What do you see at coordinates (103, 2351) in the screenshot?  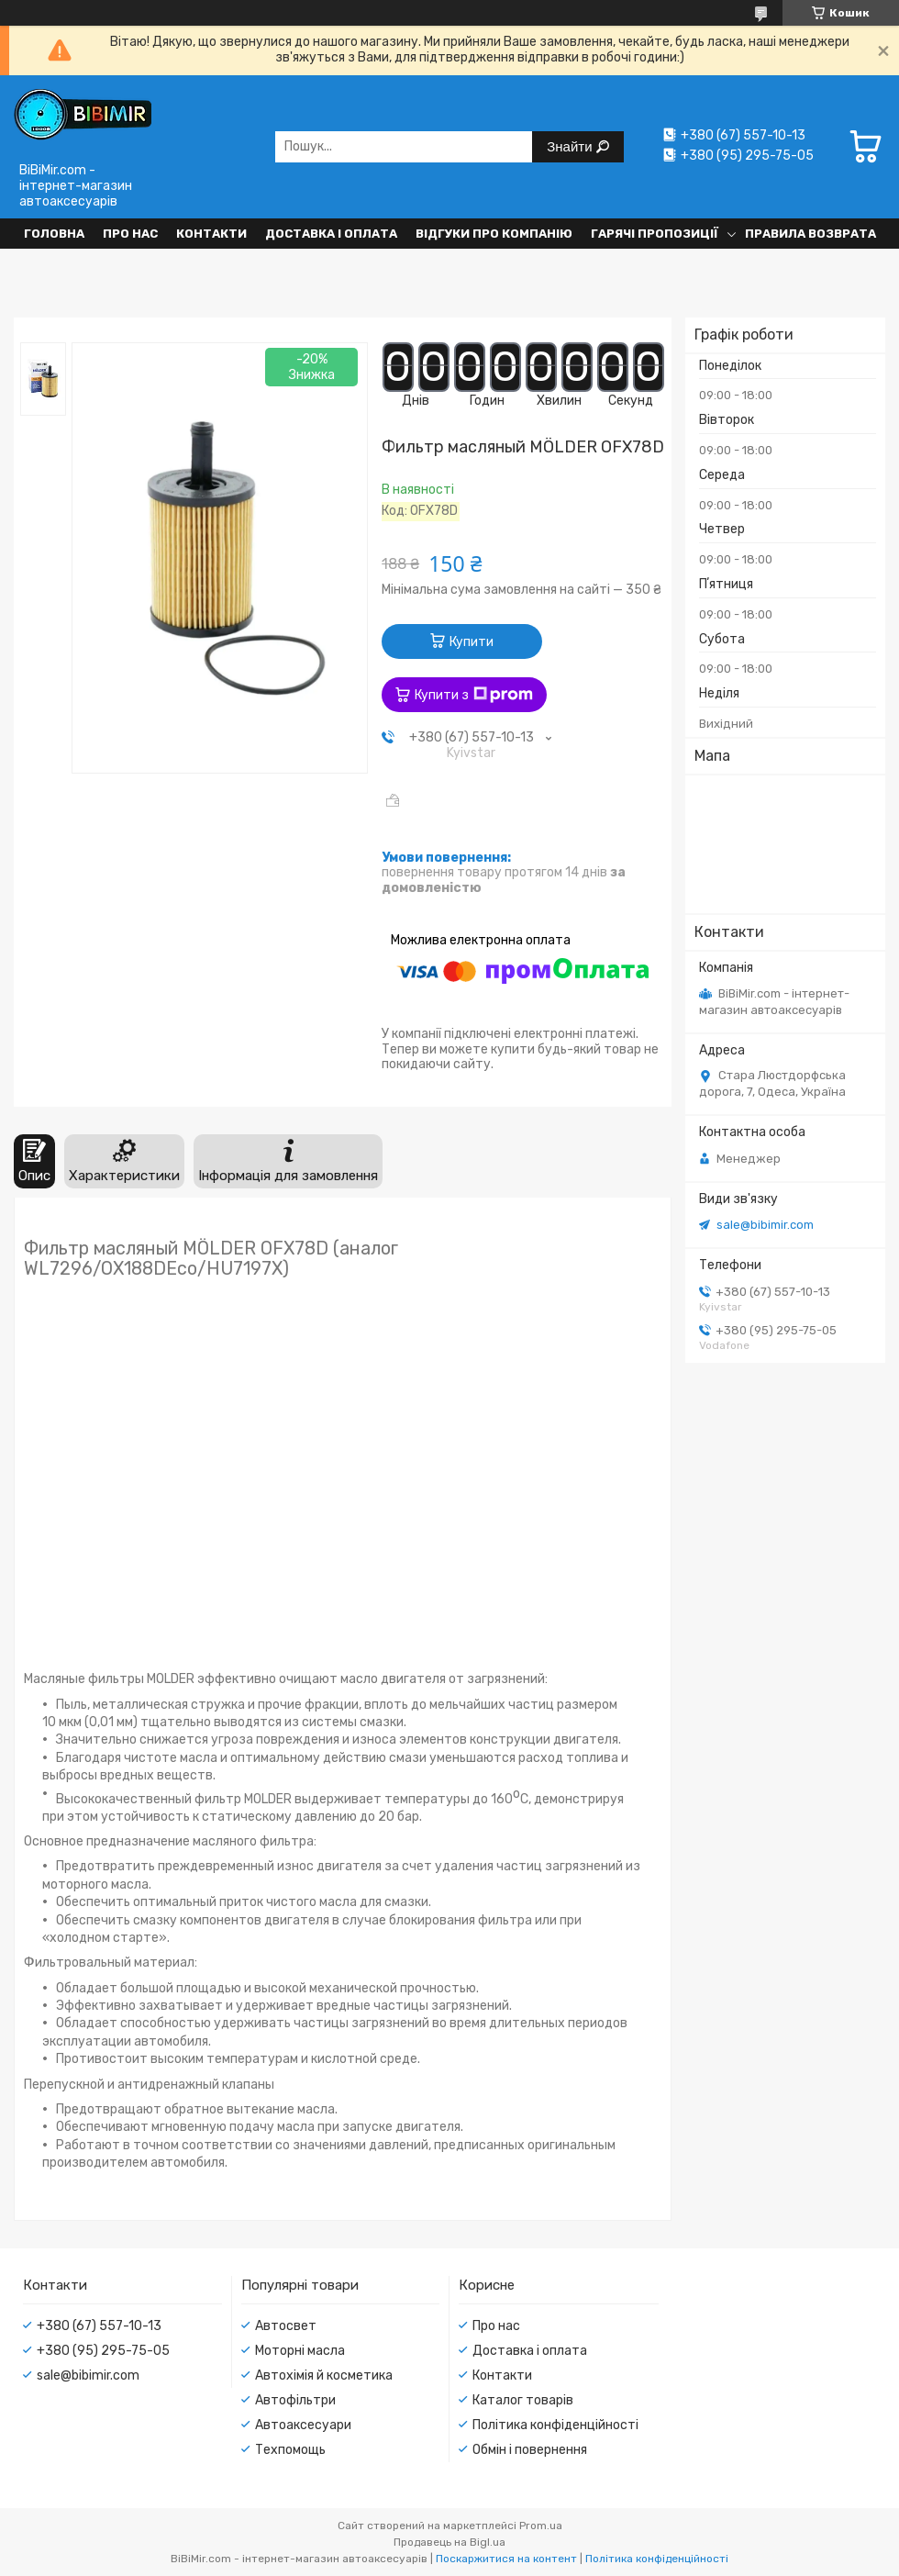 I see `+380 (95) 295-75-05` at bounding box center [103, 2351].